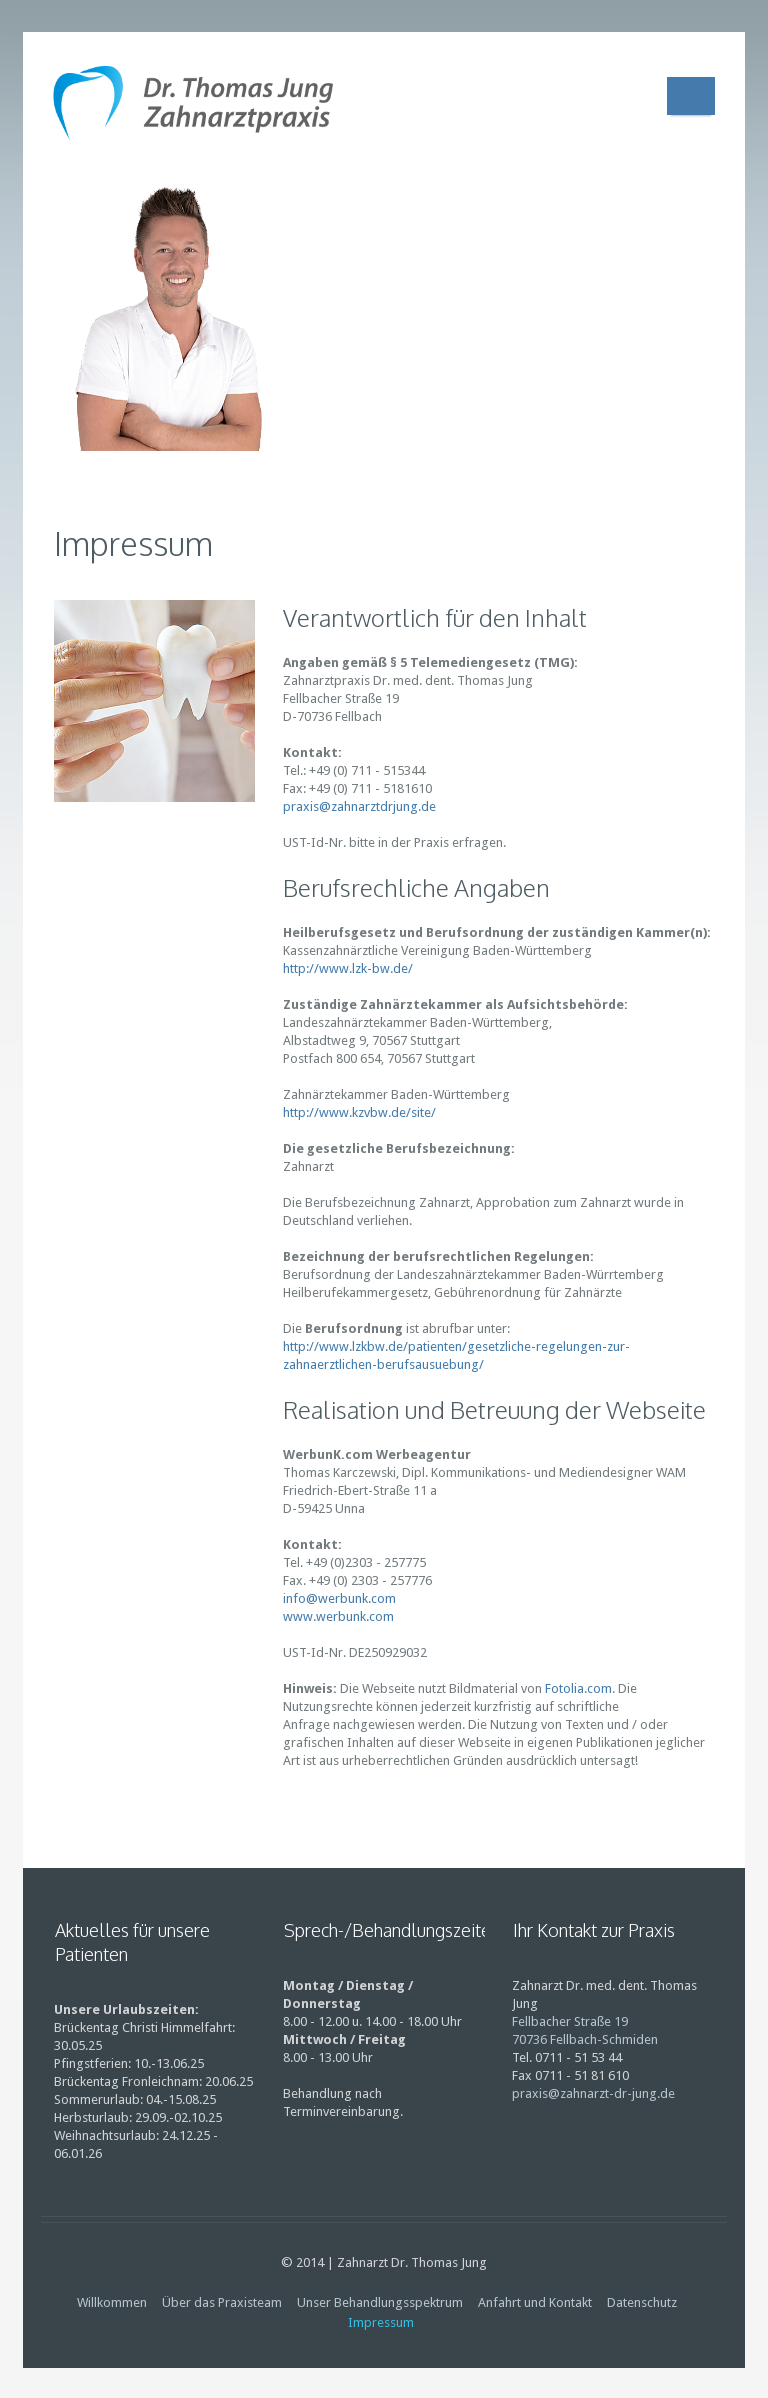  What do you see at coordinates (112, 2302) in the screenshot?
I see `Willkommen` at bounding box center [112, 2302].